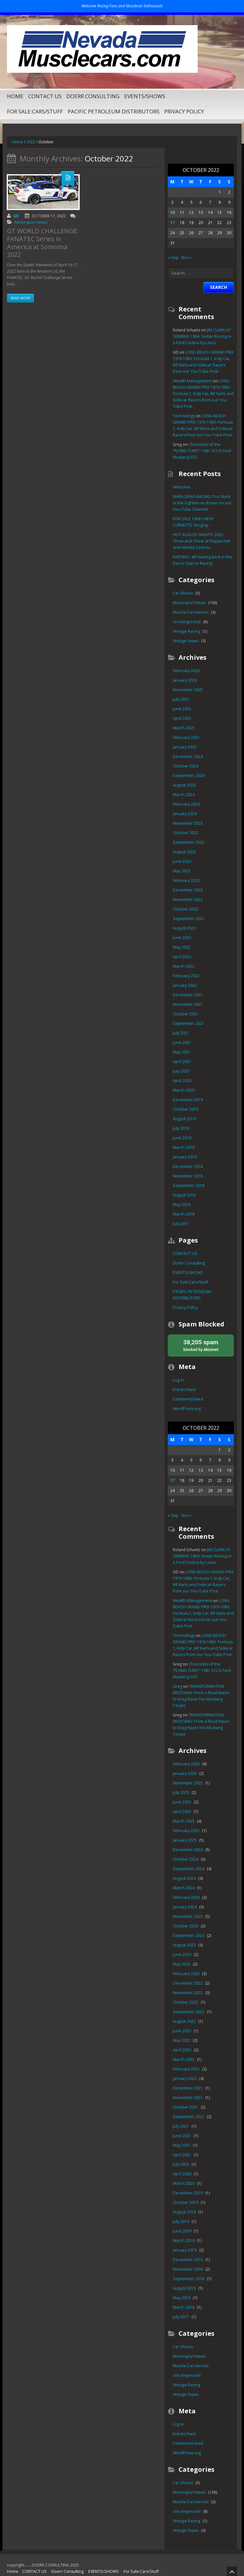 The height and width of the screenshot is (2576, 244). Describe the element at coordinates (183, 1147) in the screenshot. I see `March 2019` at that location.